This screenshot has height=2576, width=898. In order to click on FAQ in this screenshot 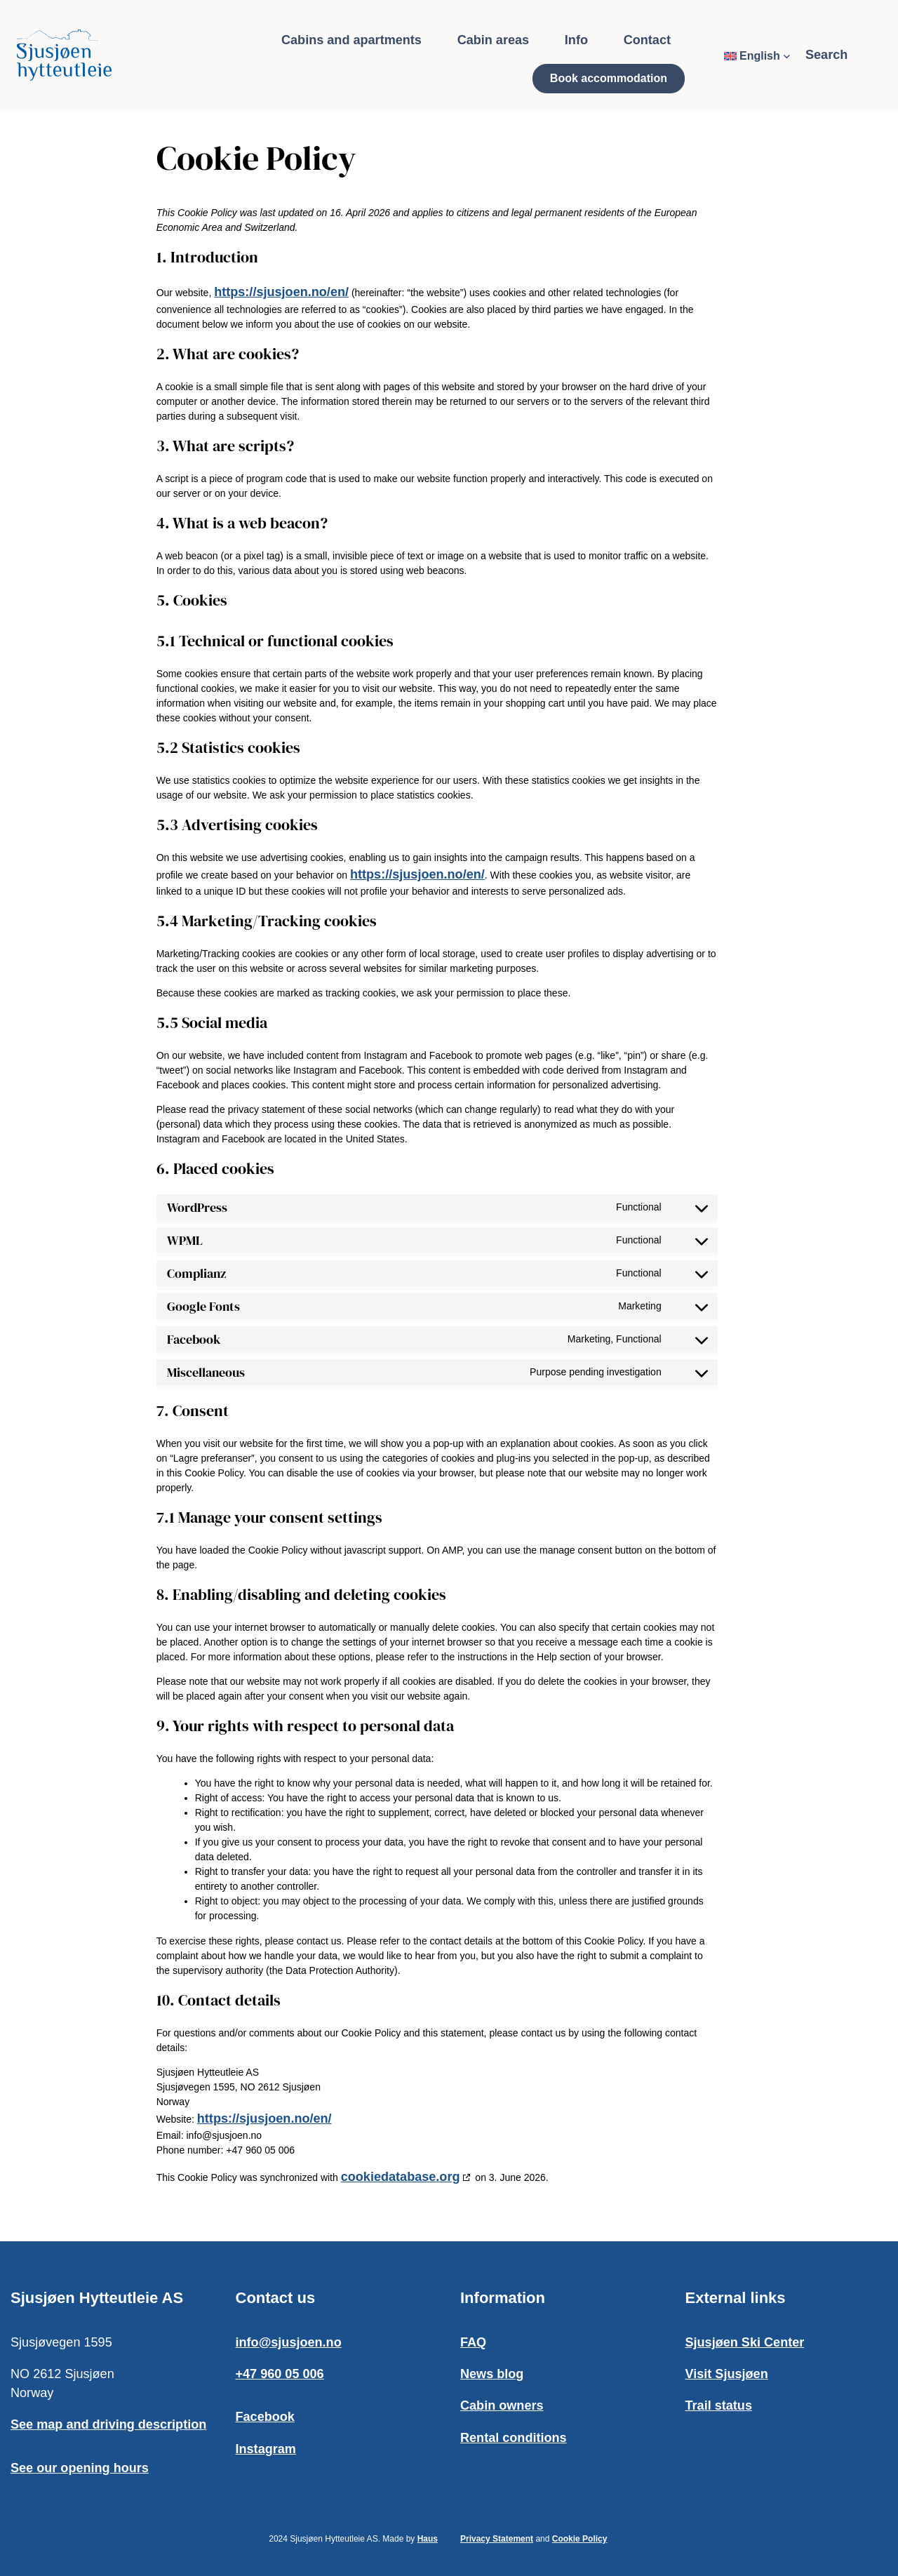, I will do `click(473, 2342)`.